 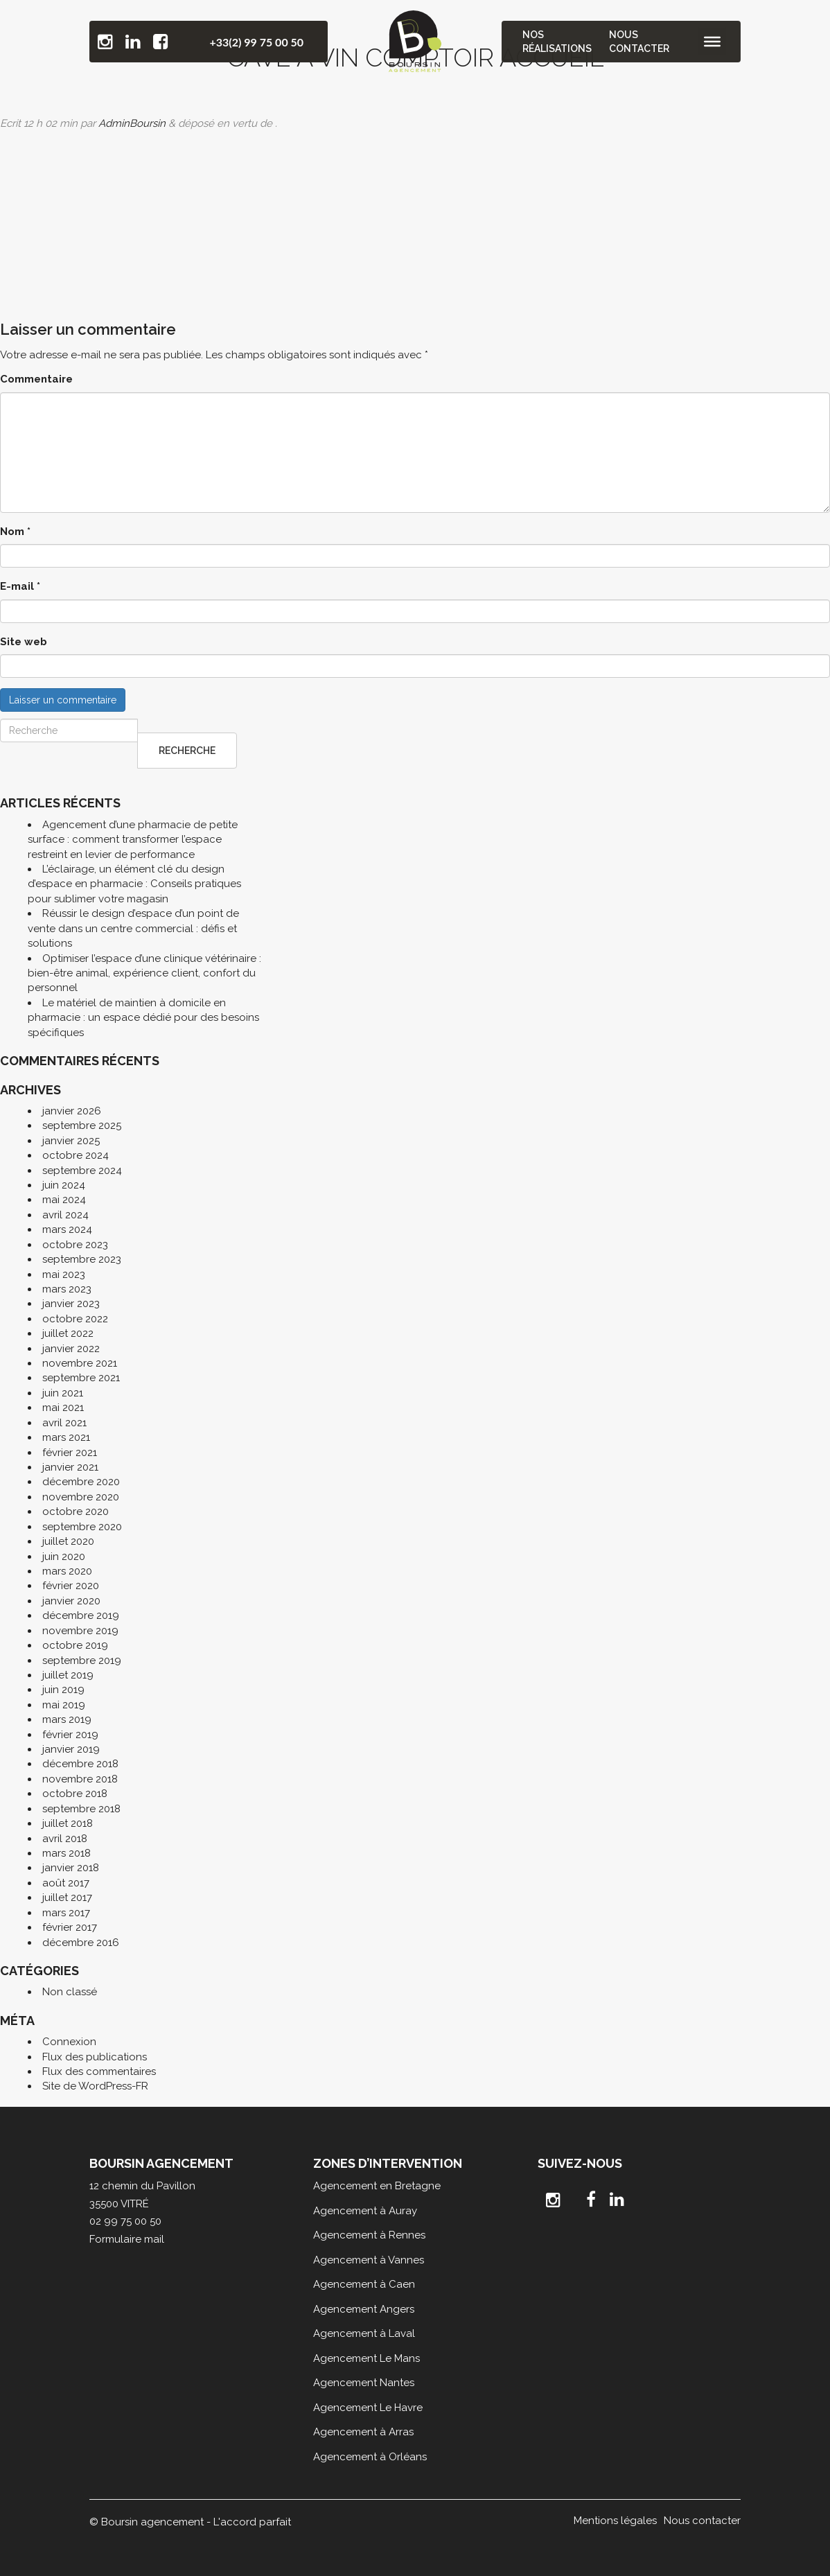 What do you see at coordinates (71, 1140) in the screenshot?
I see `janvier 2025` at bounding box center [71, 1140].